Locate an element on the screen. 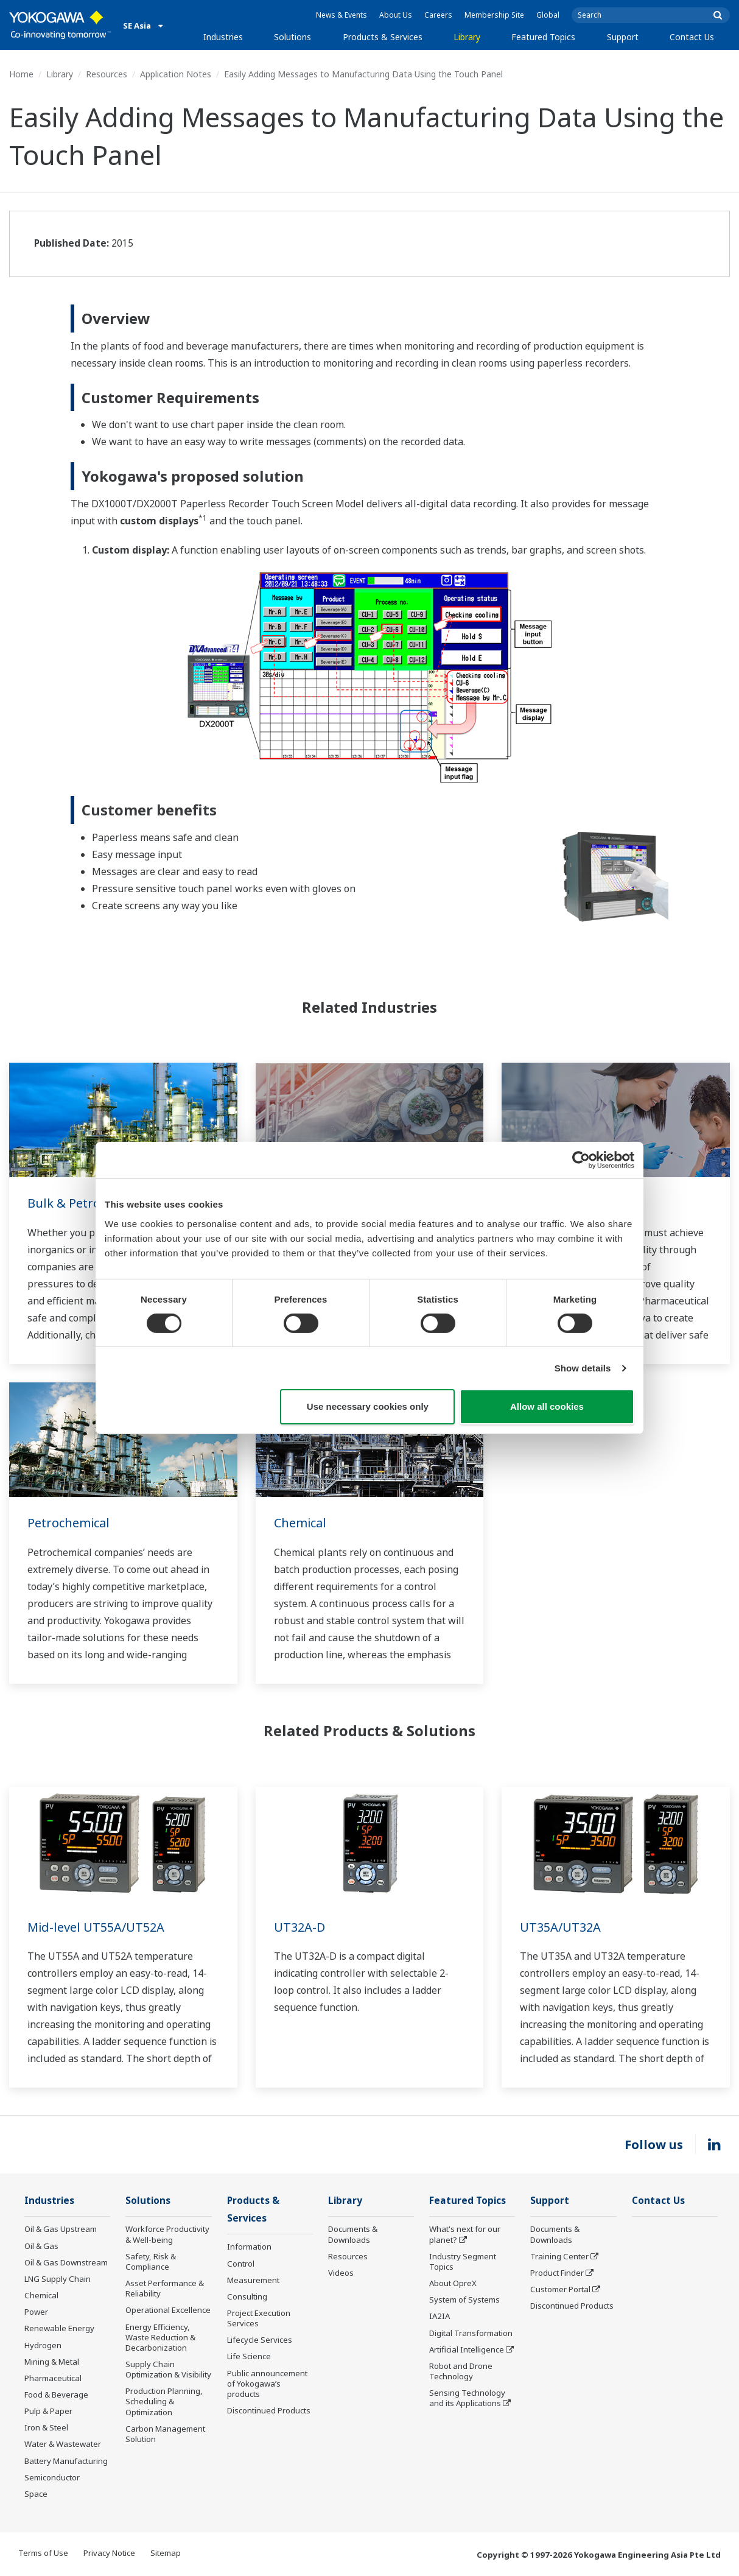 The image size is (739, 2576). Library is located at coordinates (467, 37).